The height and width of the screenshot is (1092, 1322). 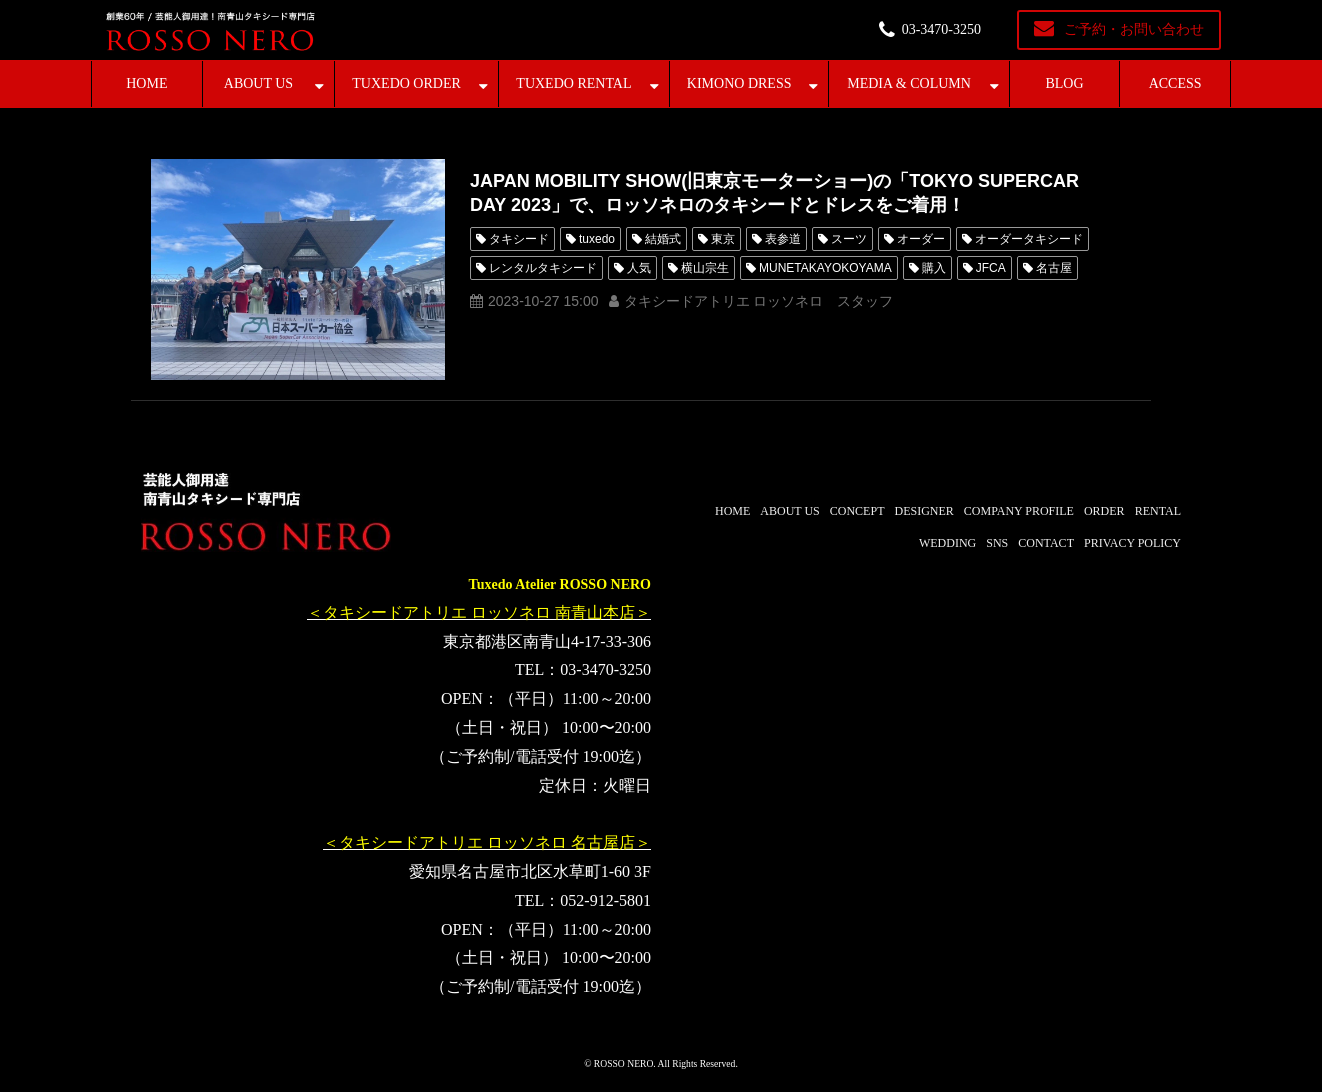 What do you see at coordinates (1134, 29) in the screenshot?
I see `ご予約・お問い合わせ` at bounding box center [1134, 29].